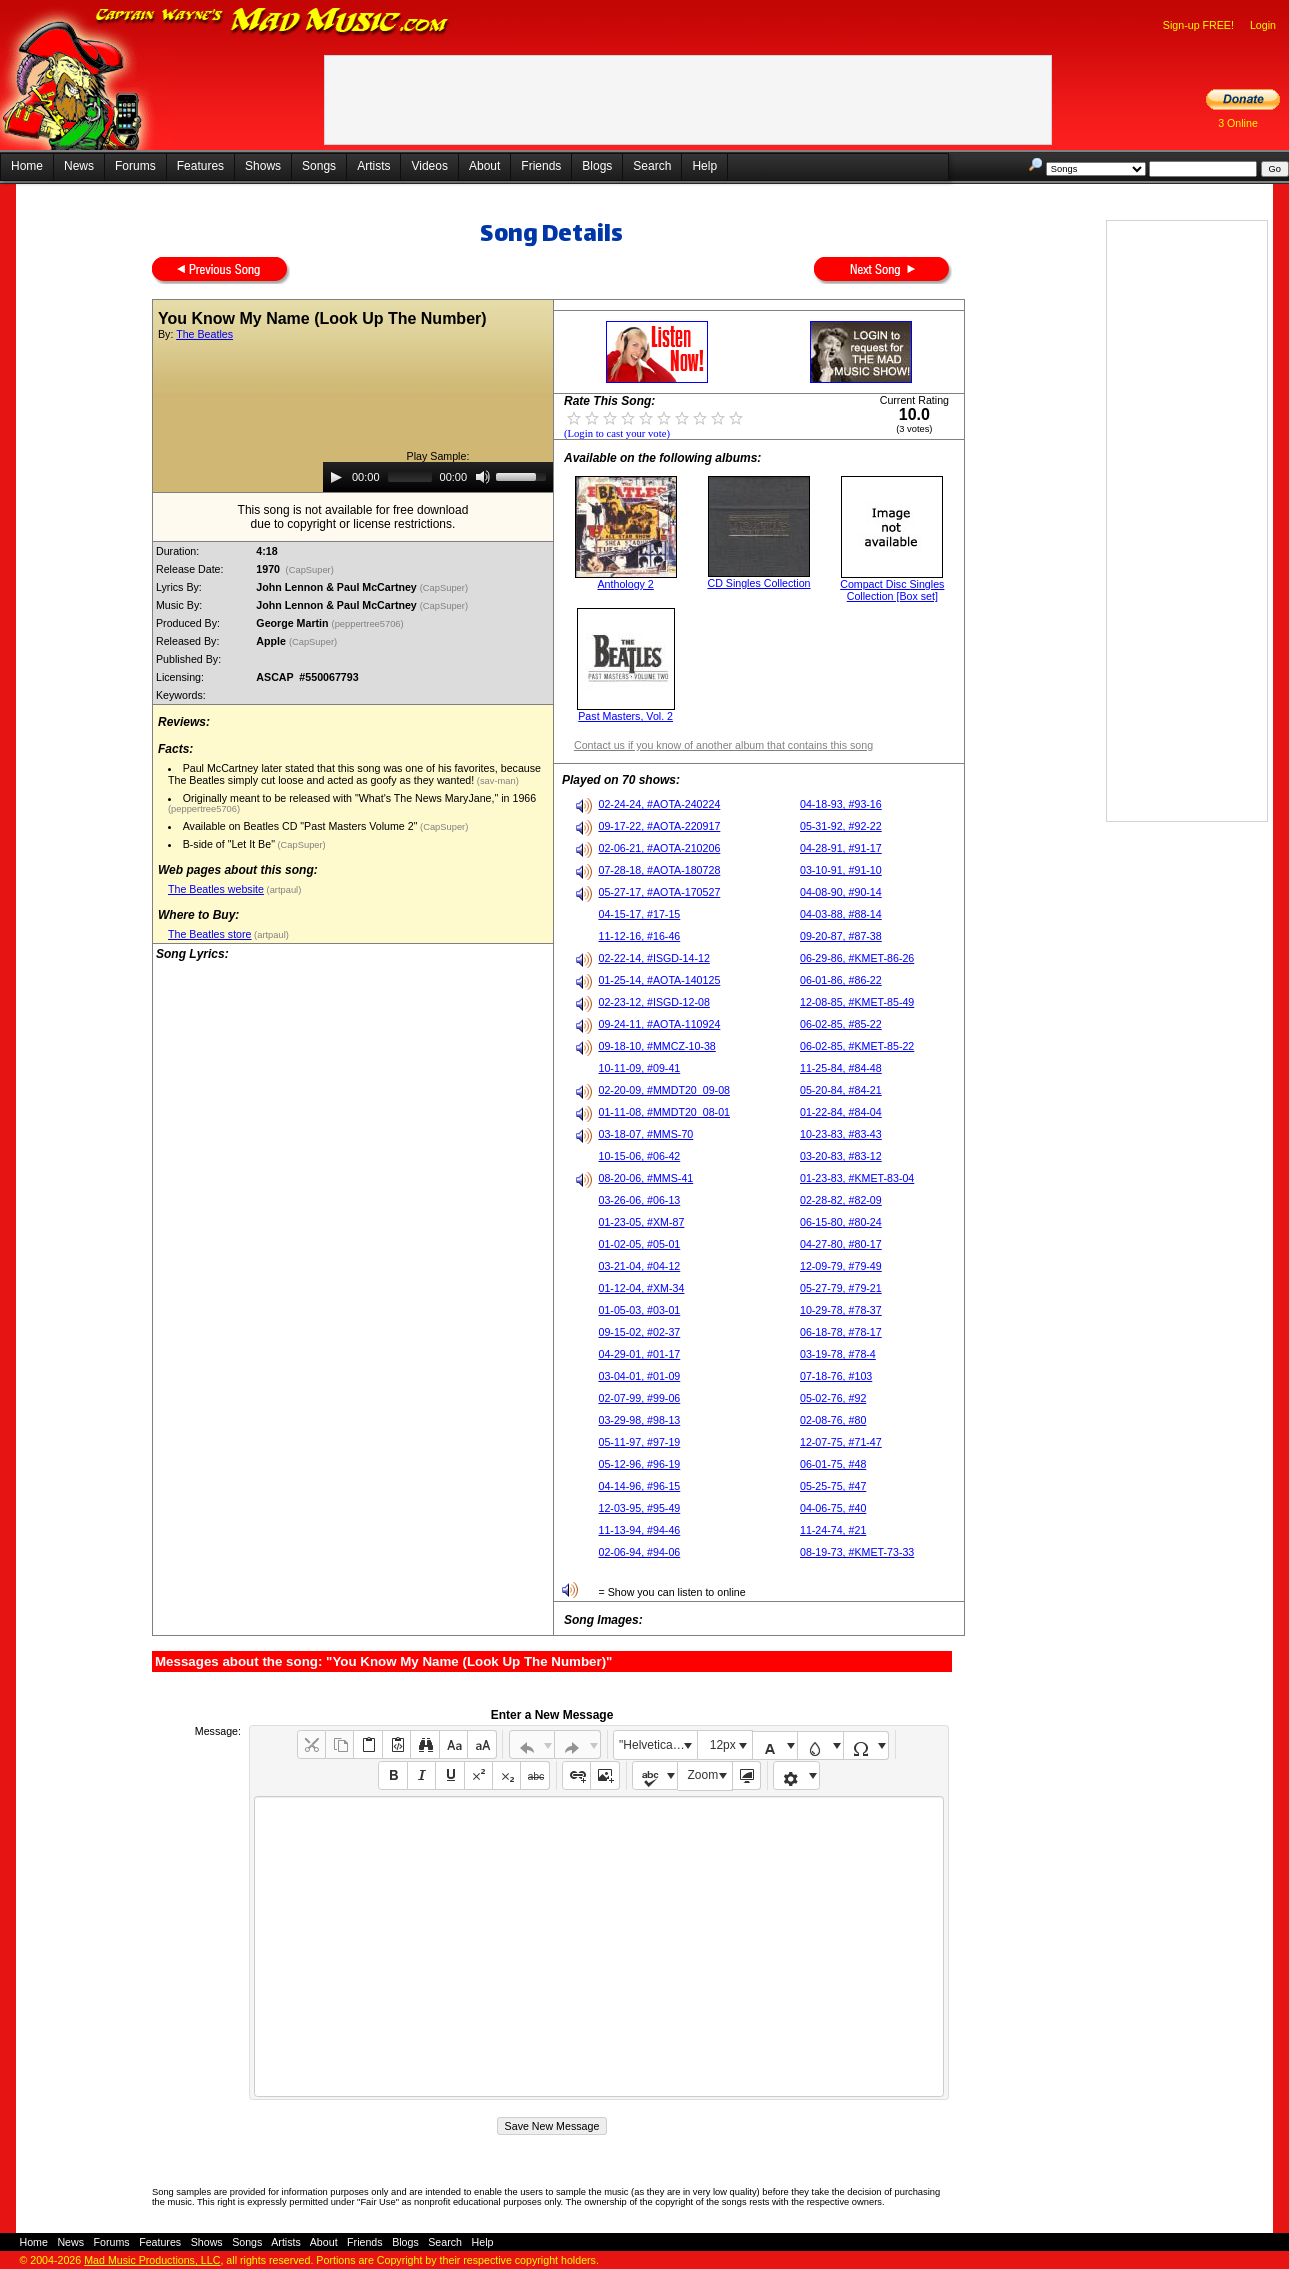 The image size is (1289, 2269). What do you see at coordinates (626, 584) in the screenshot?
I see `Anthology 2` at bounding box center [626, 584].